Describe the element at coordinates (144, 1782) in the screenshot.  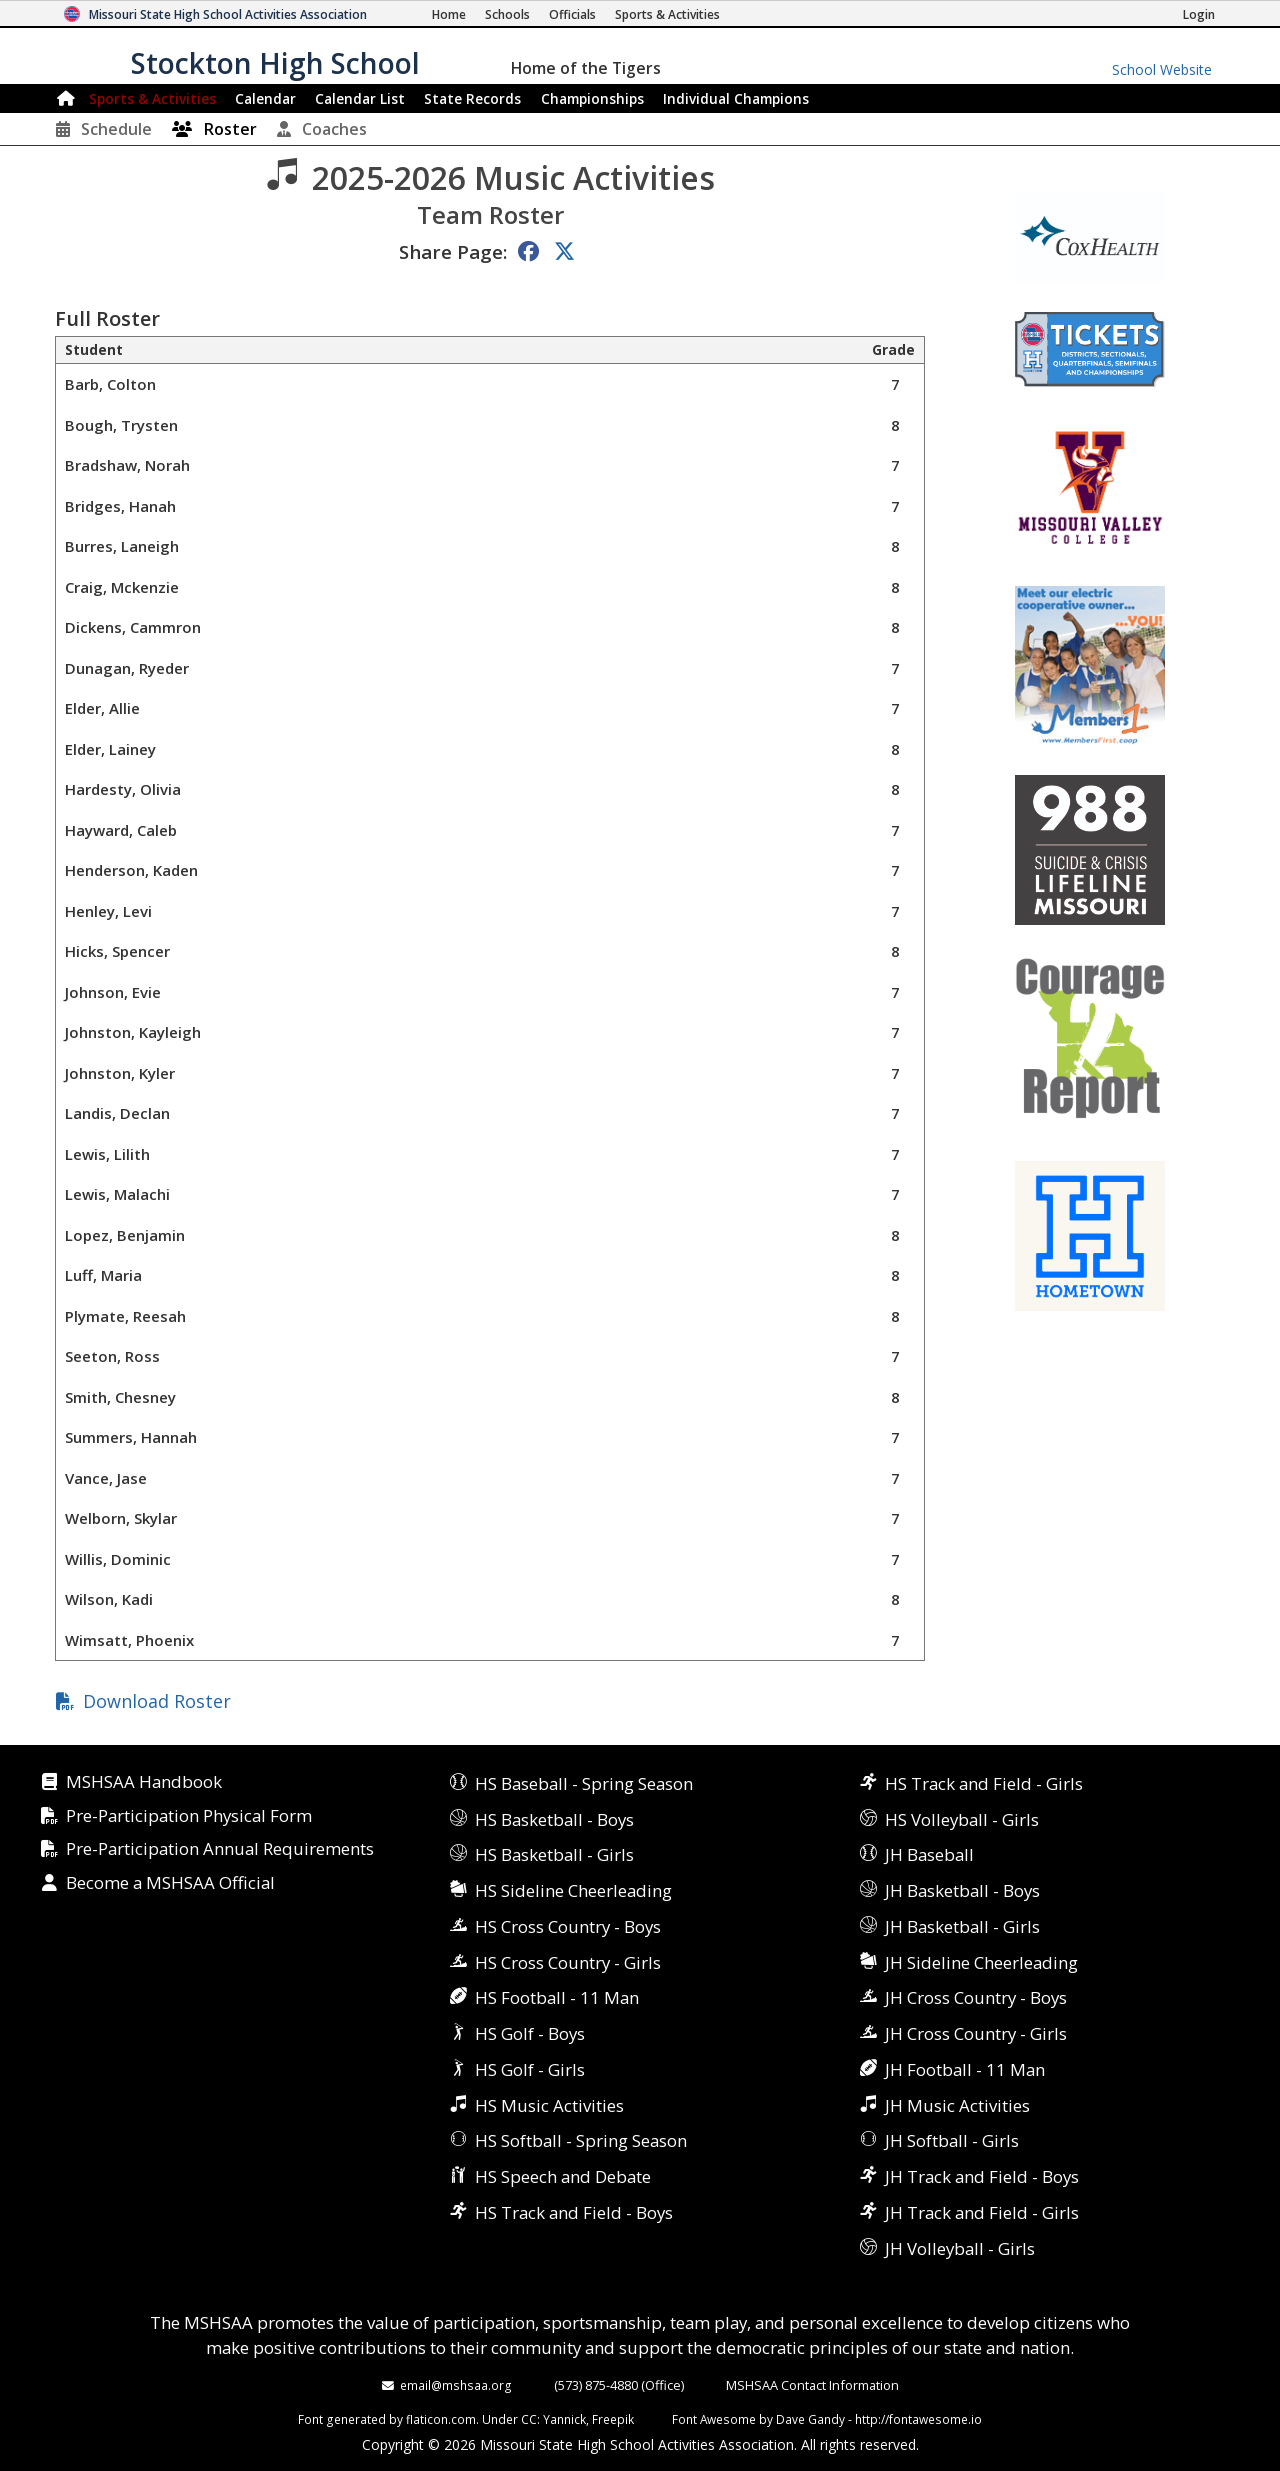
I see `MSHSAA Handbook` at that location.